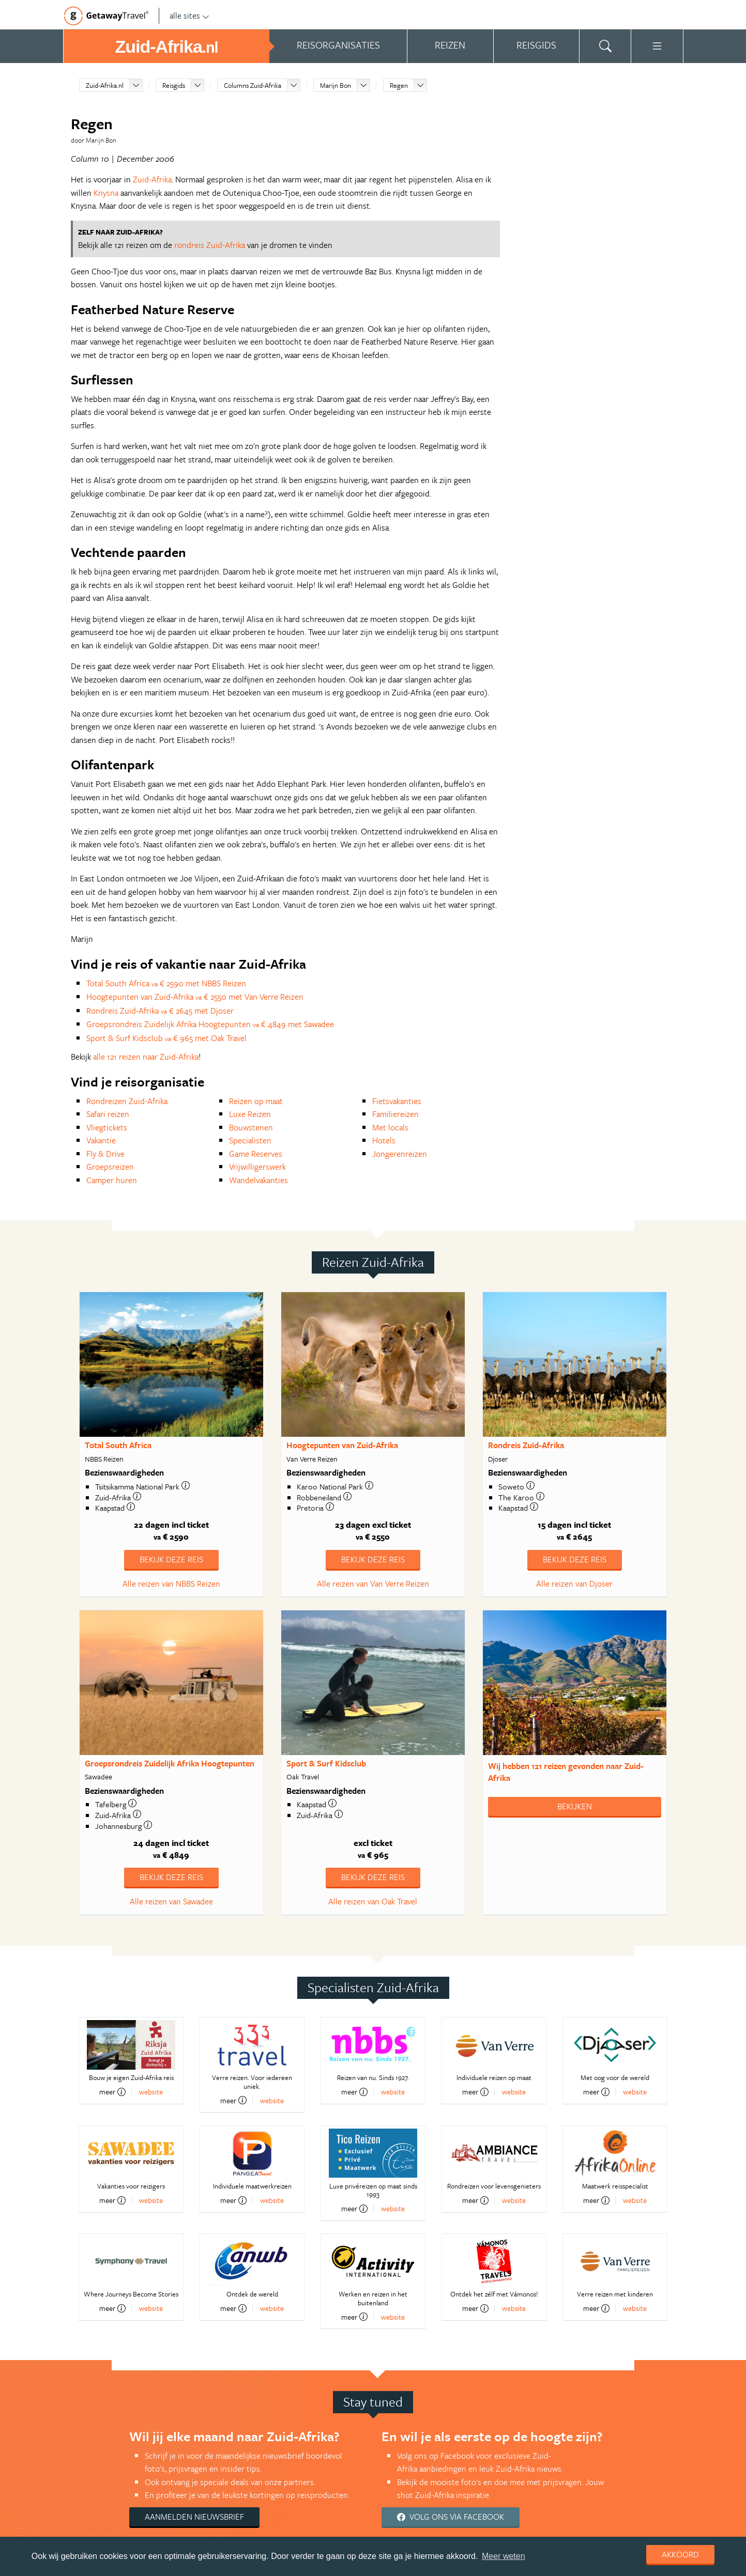  I want to click on Reisgids, so click(173, 85).